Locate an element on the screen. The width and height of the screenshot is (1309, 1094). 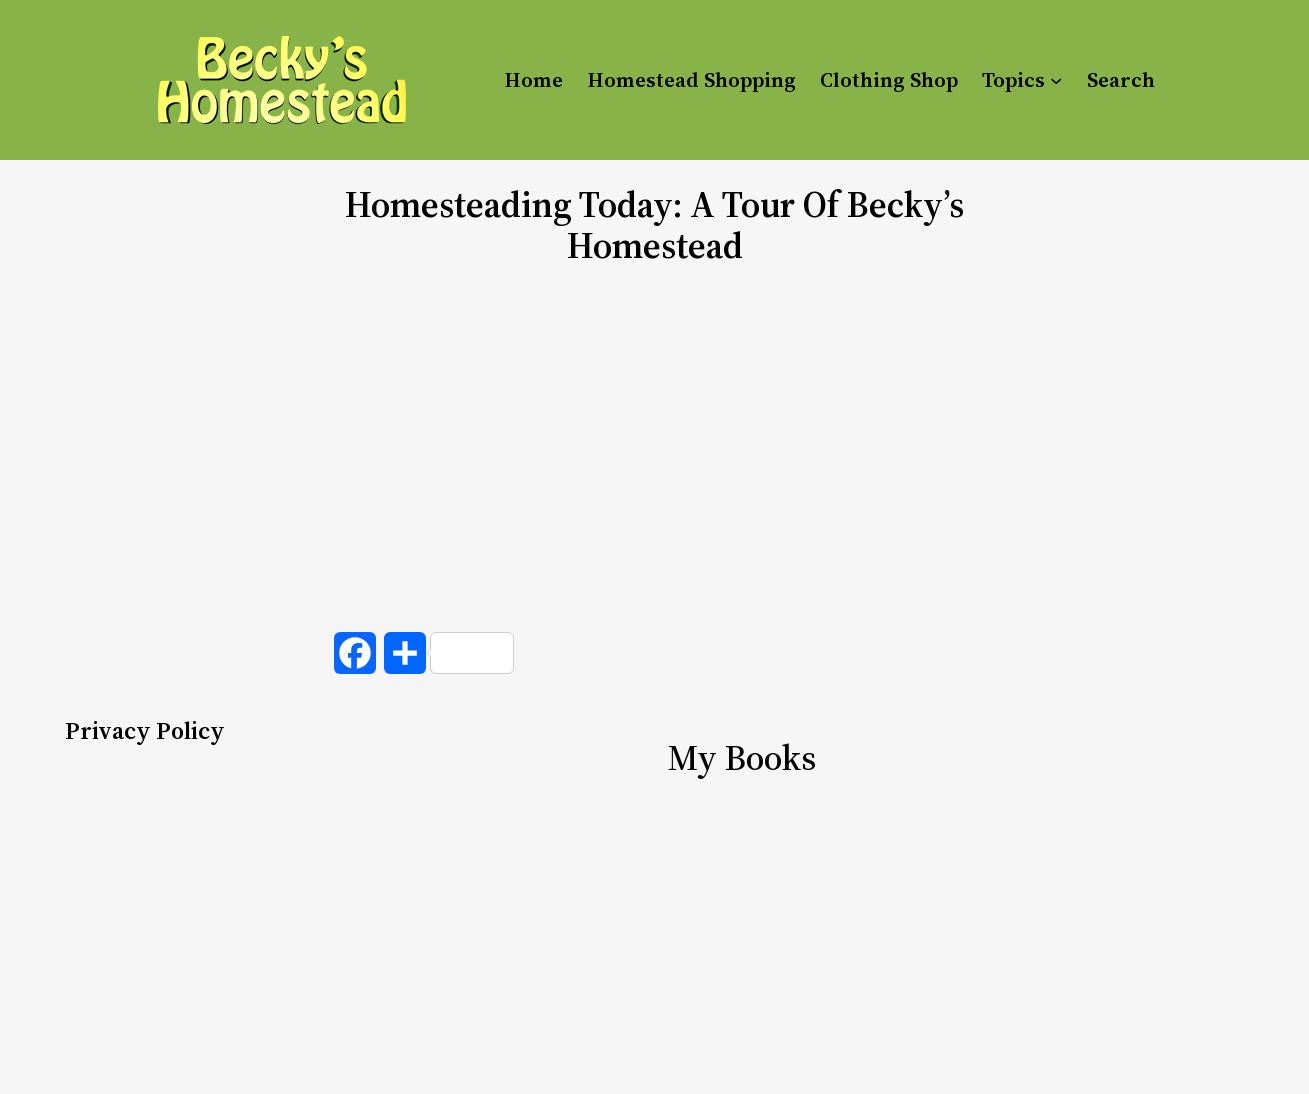
[Topics submenu] is located at coordinates (1056, 80).